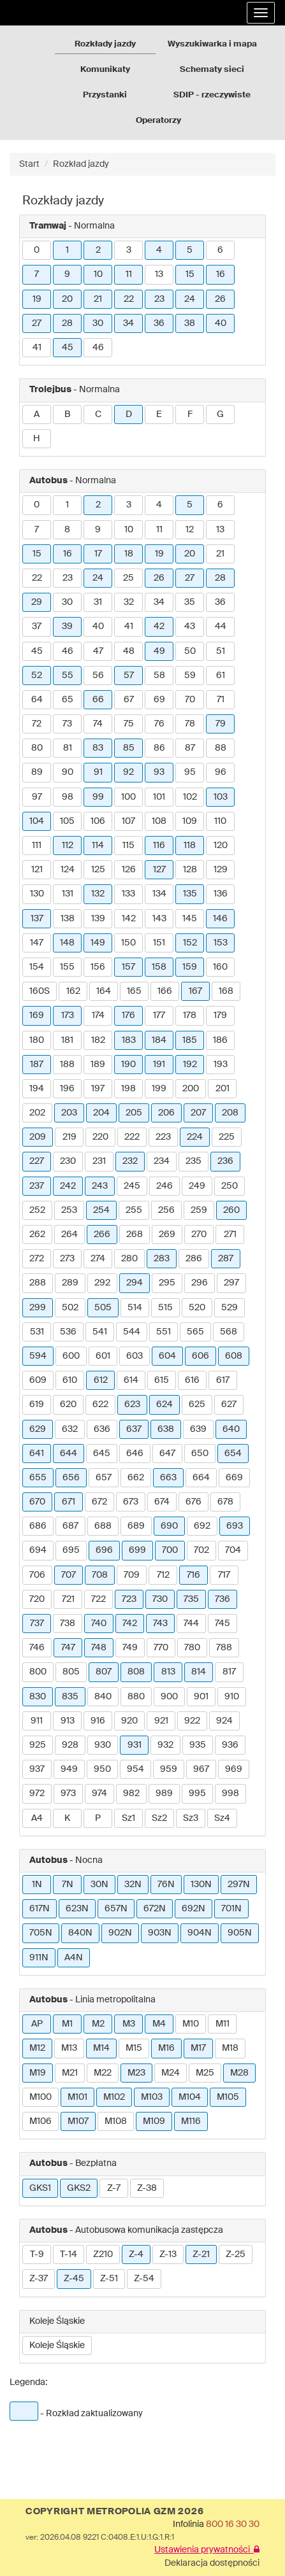  Describe the element at coordinates (98, 1088) in the screenshot. I see `197 [button]` at that location.